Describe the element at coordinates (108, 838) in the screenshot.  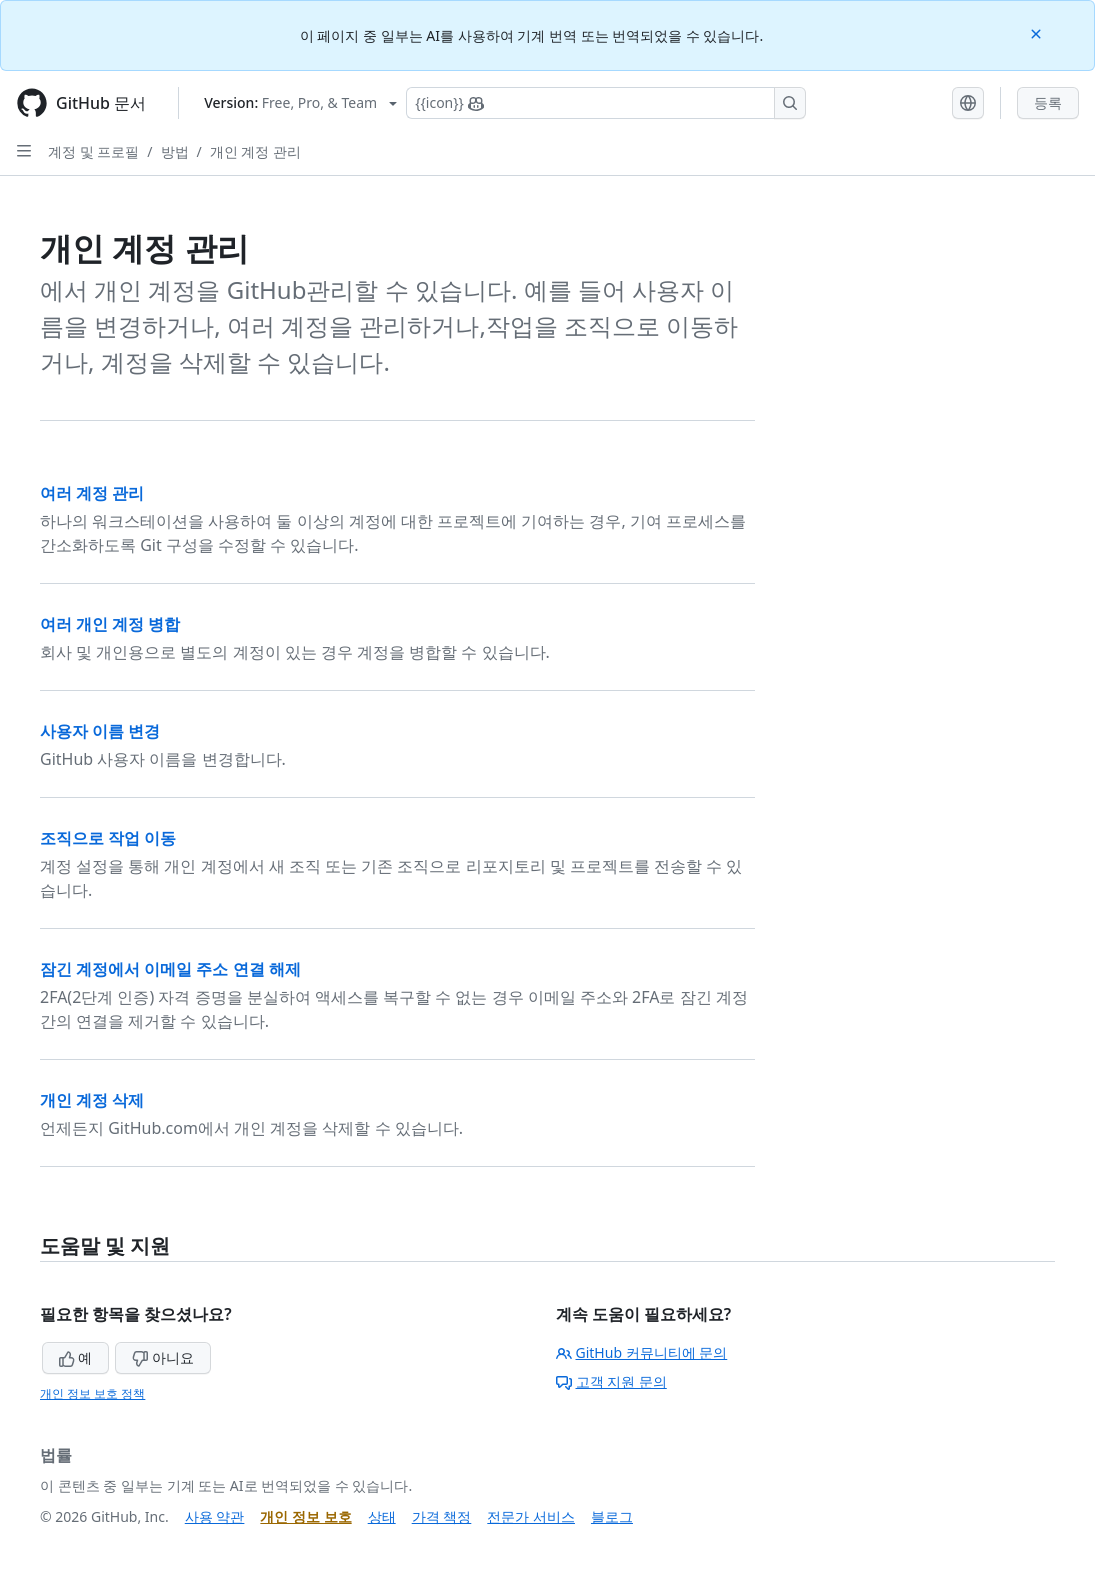
I see `조직으로 작업 이동` at that location.